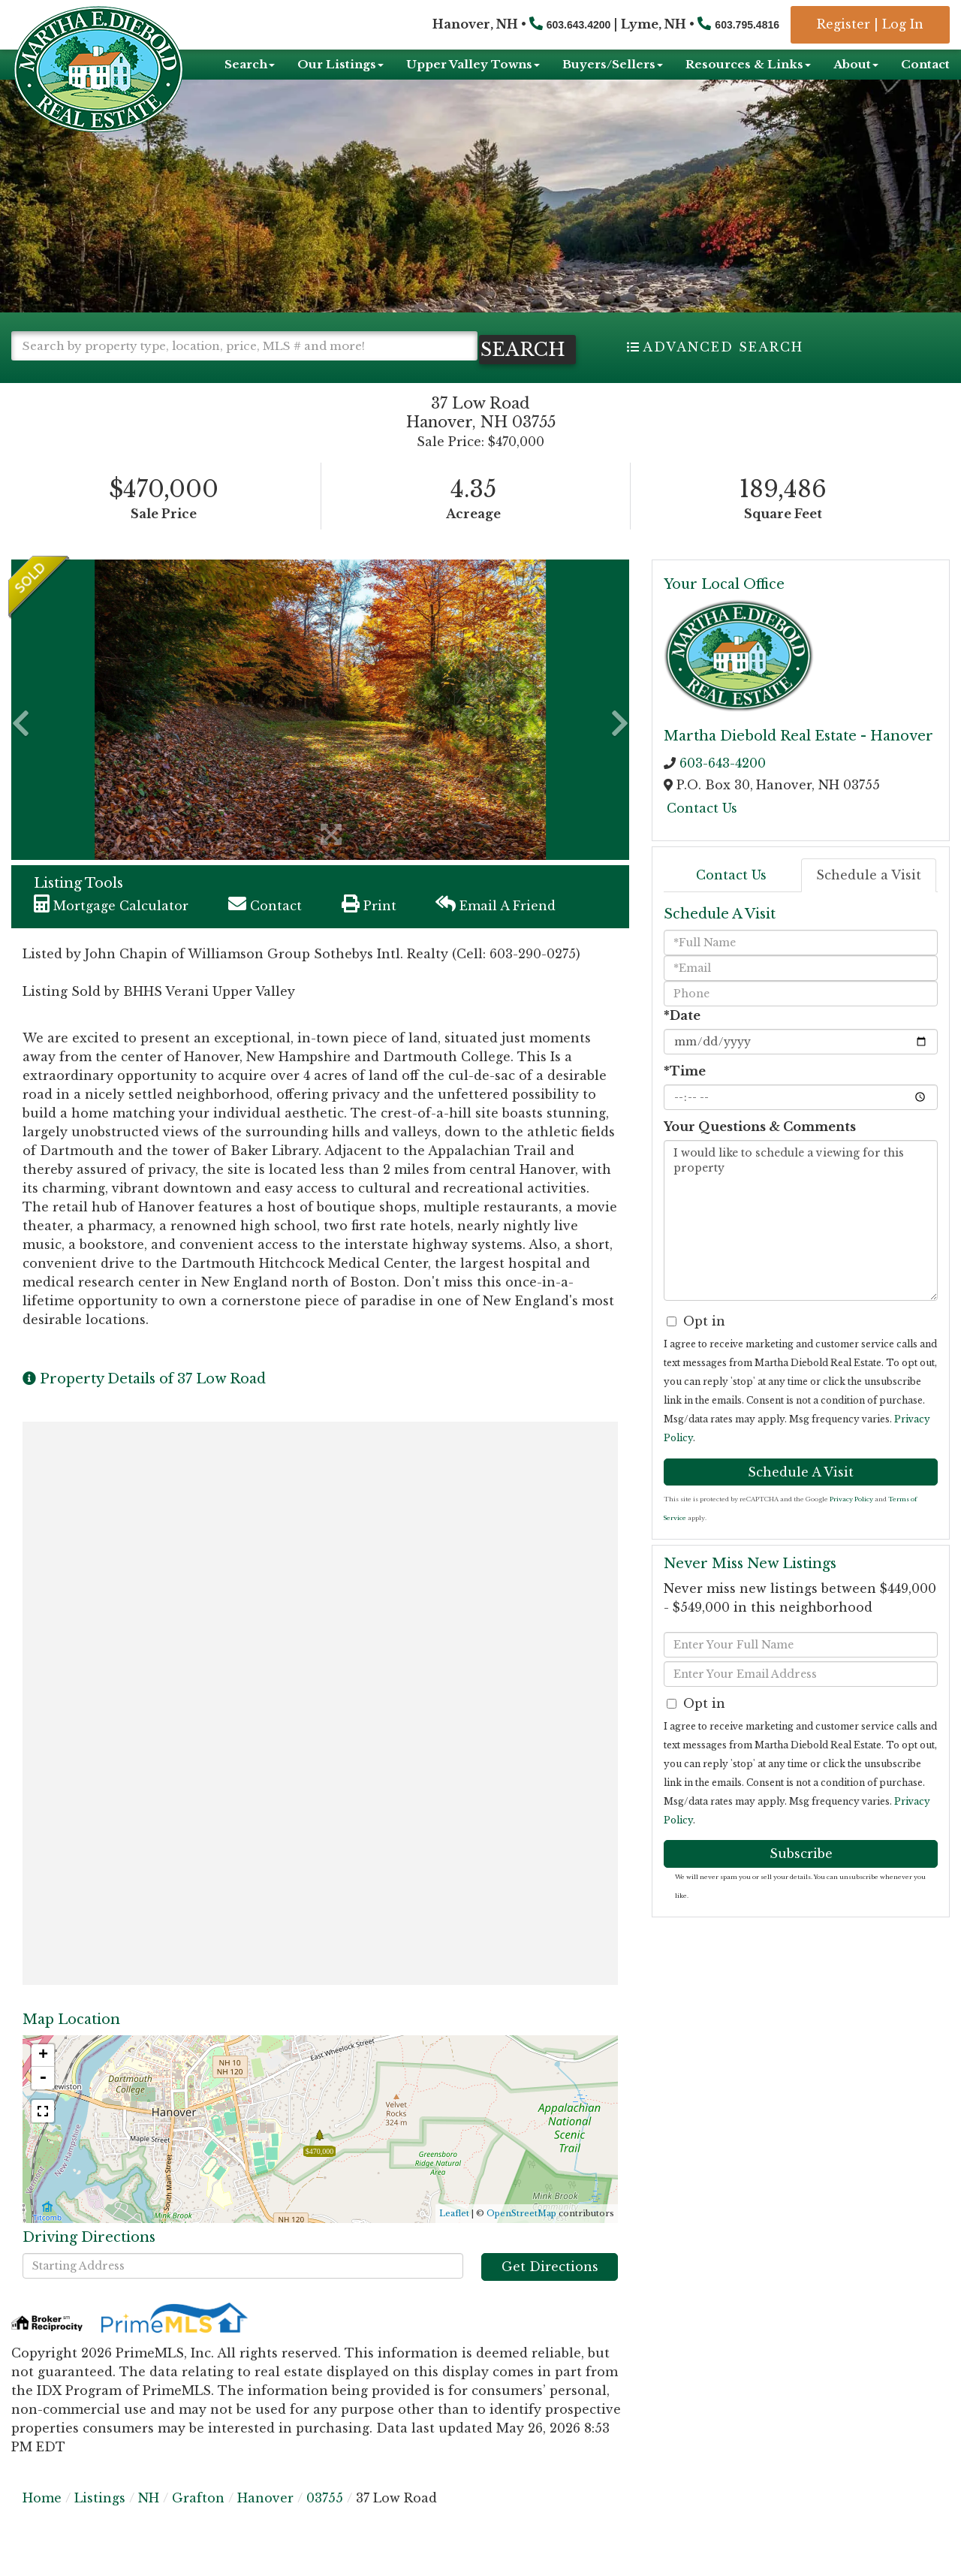 The width and height of the screenshot is (961, 2576). Describe the element at coordinates (801, 1245) in the screenshot. I see `I would like to schedule a viewing for this property` at that location.